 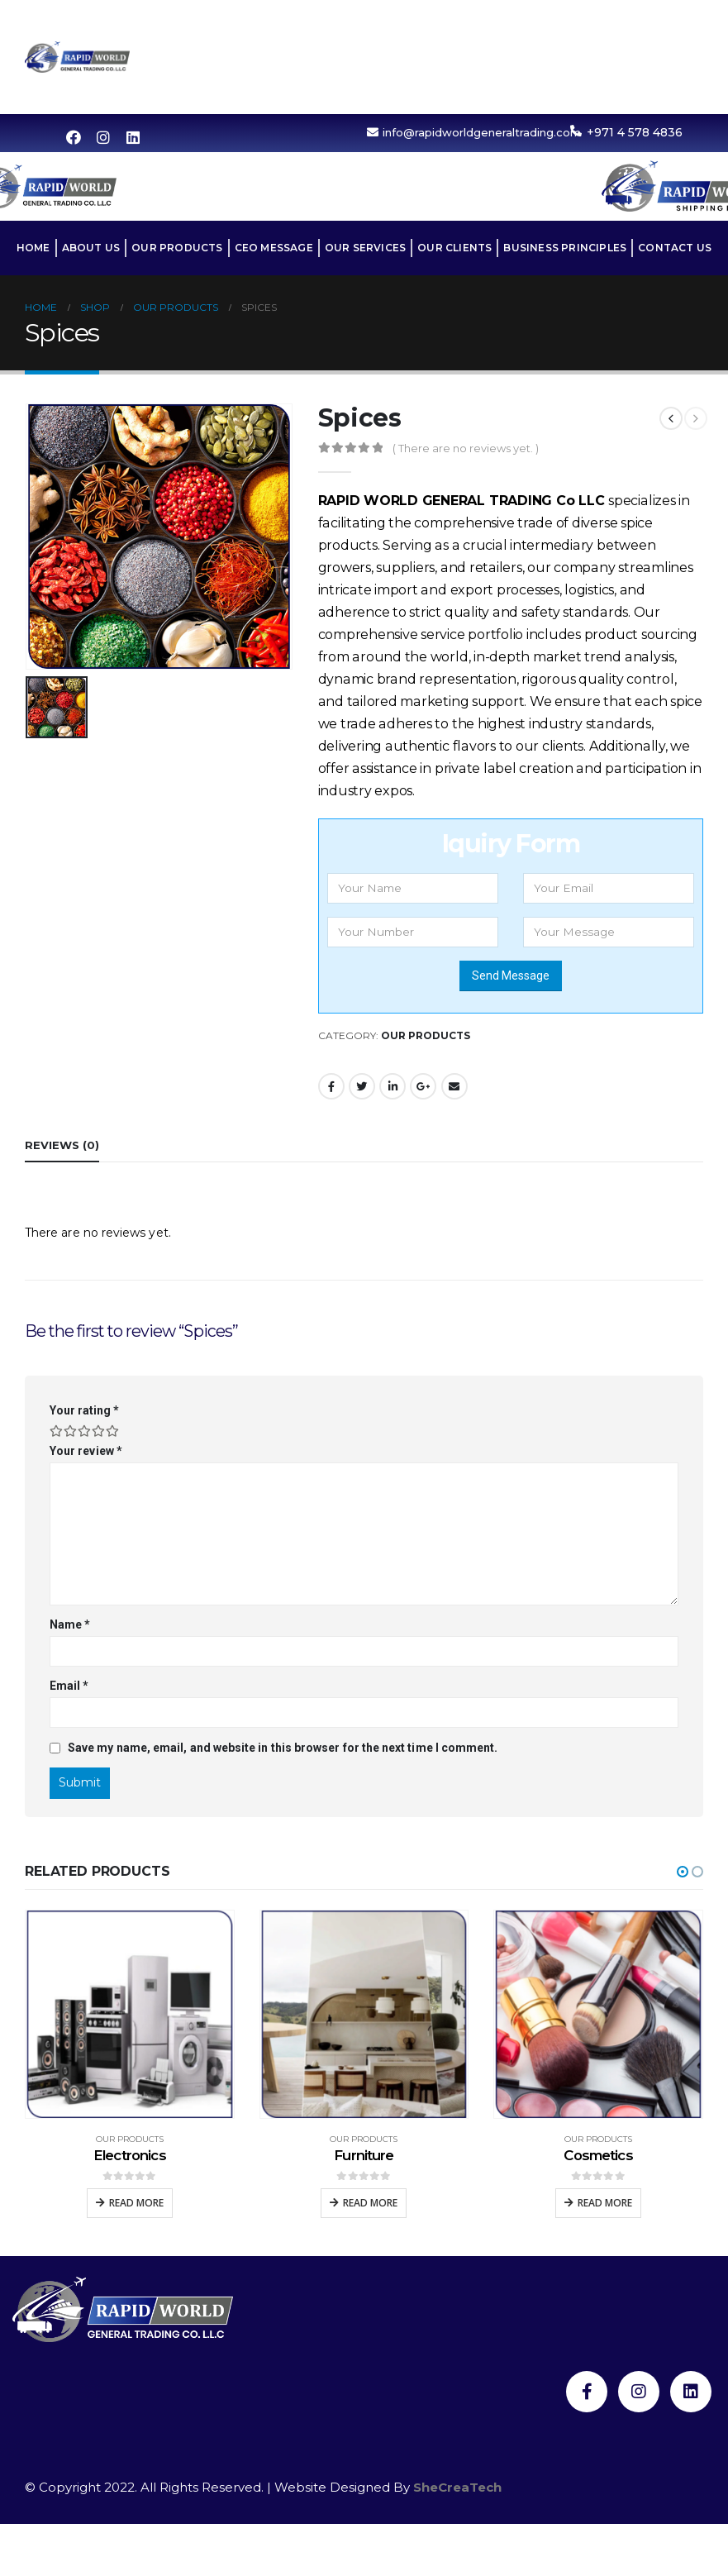 I want to click on Twitter, so click(x=362, y=1086).